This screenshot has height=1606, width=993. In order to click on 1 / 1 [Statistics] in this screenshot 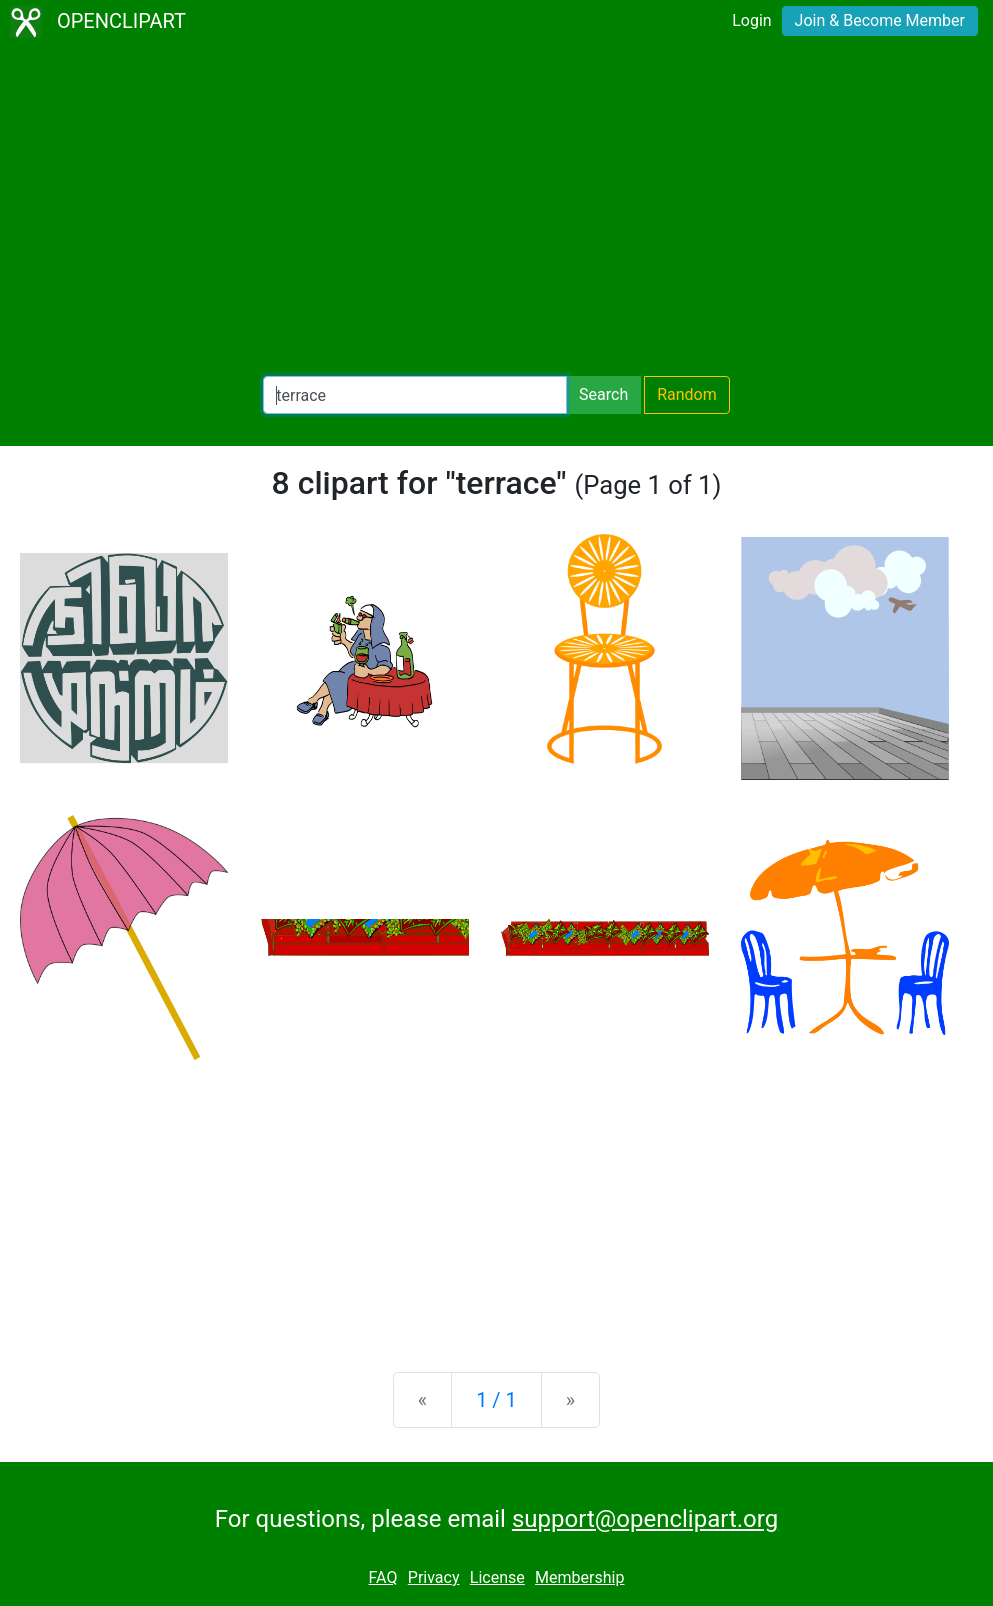, I will do `click(496, 1400)`.